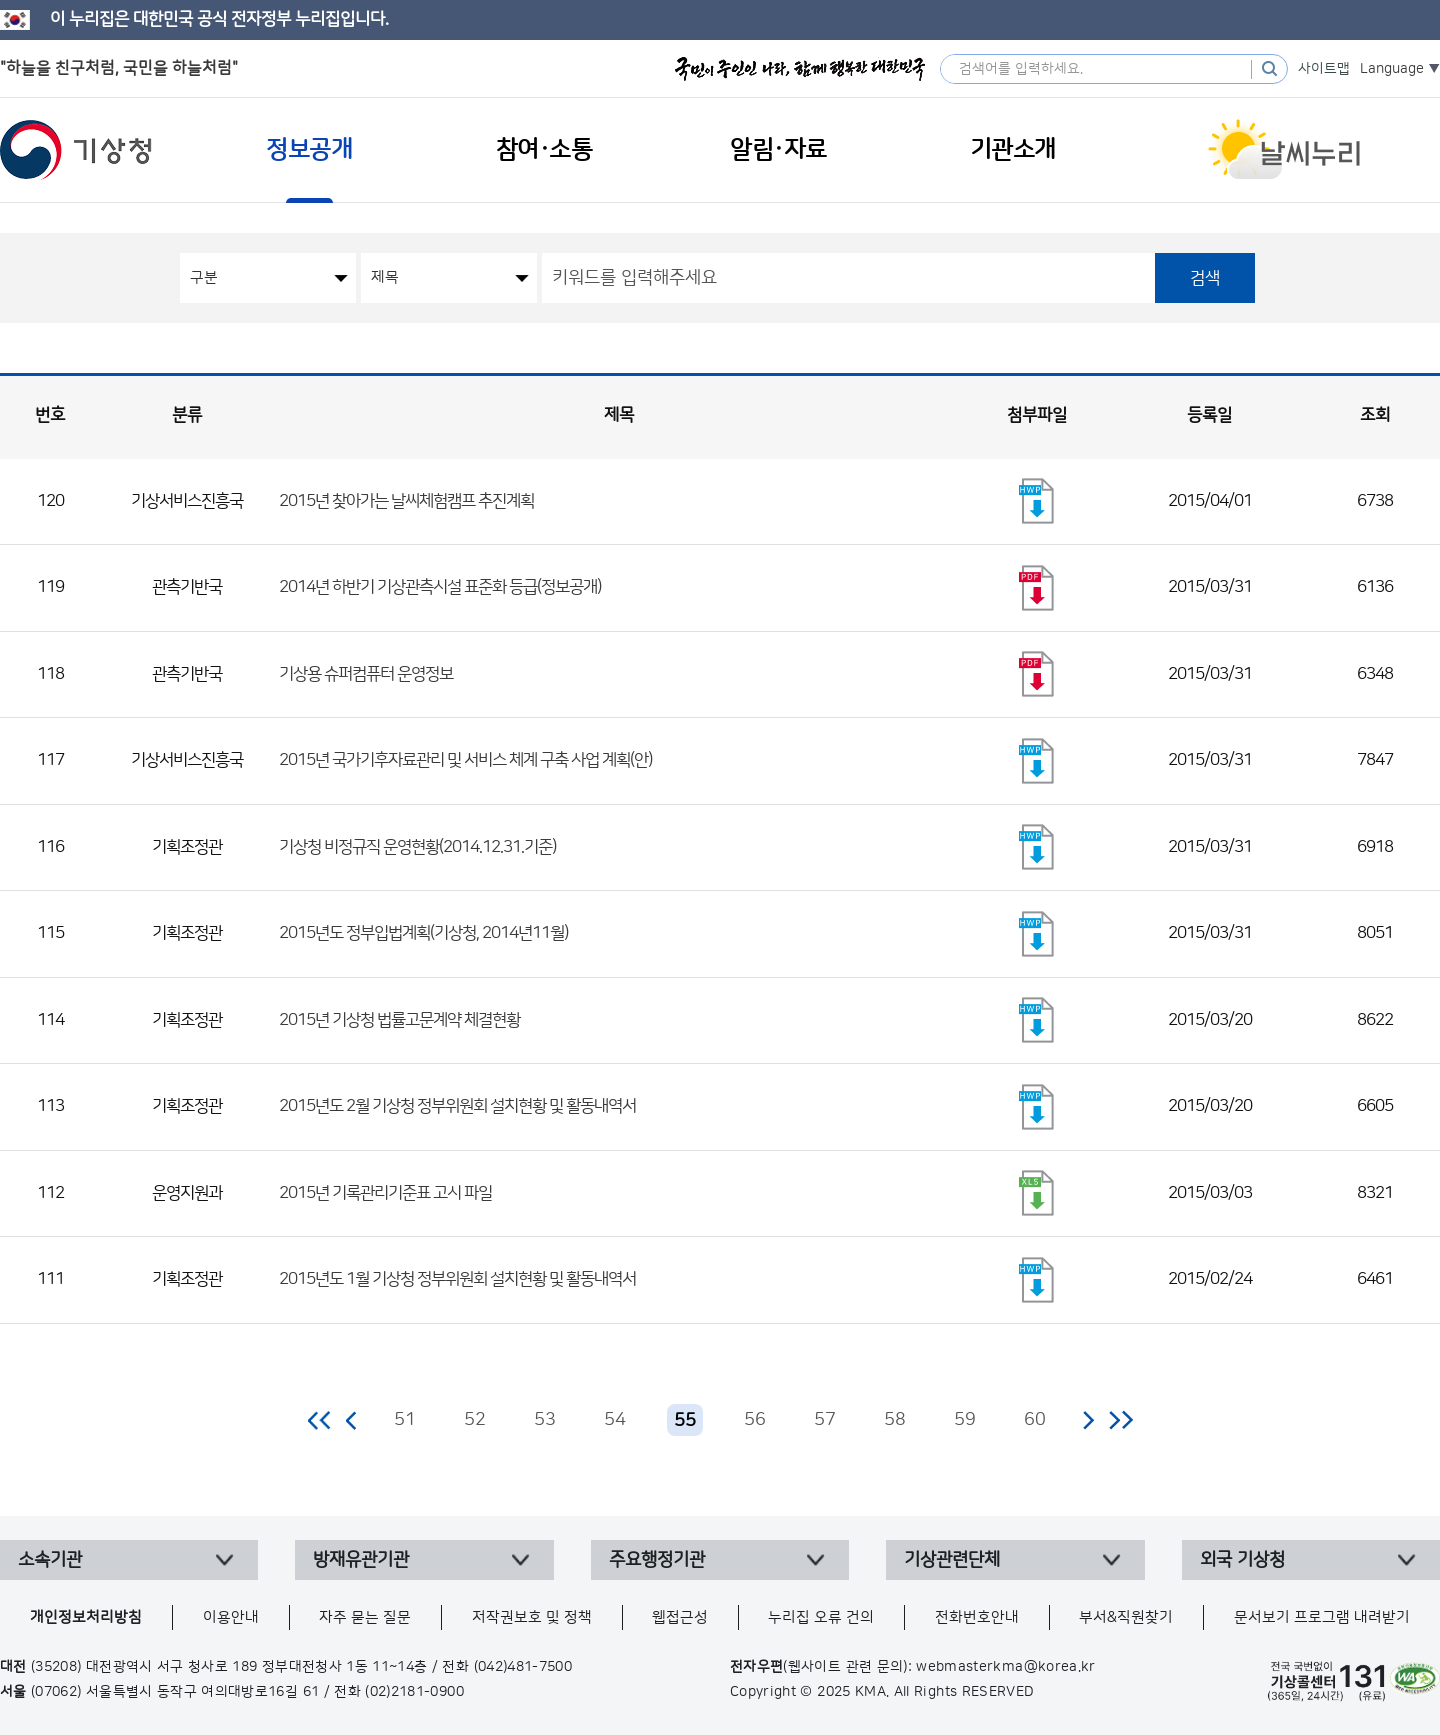 The height and width of the screenshot is (1735, 1440). What do you see at coordinates (361, 1560) in the screenshot?
I see `방재유관기관` at bounding box center [361, 1560].